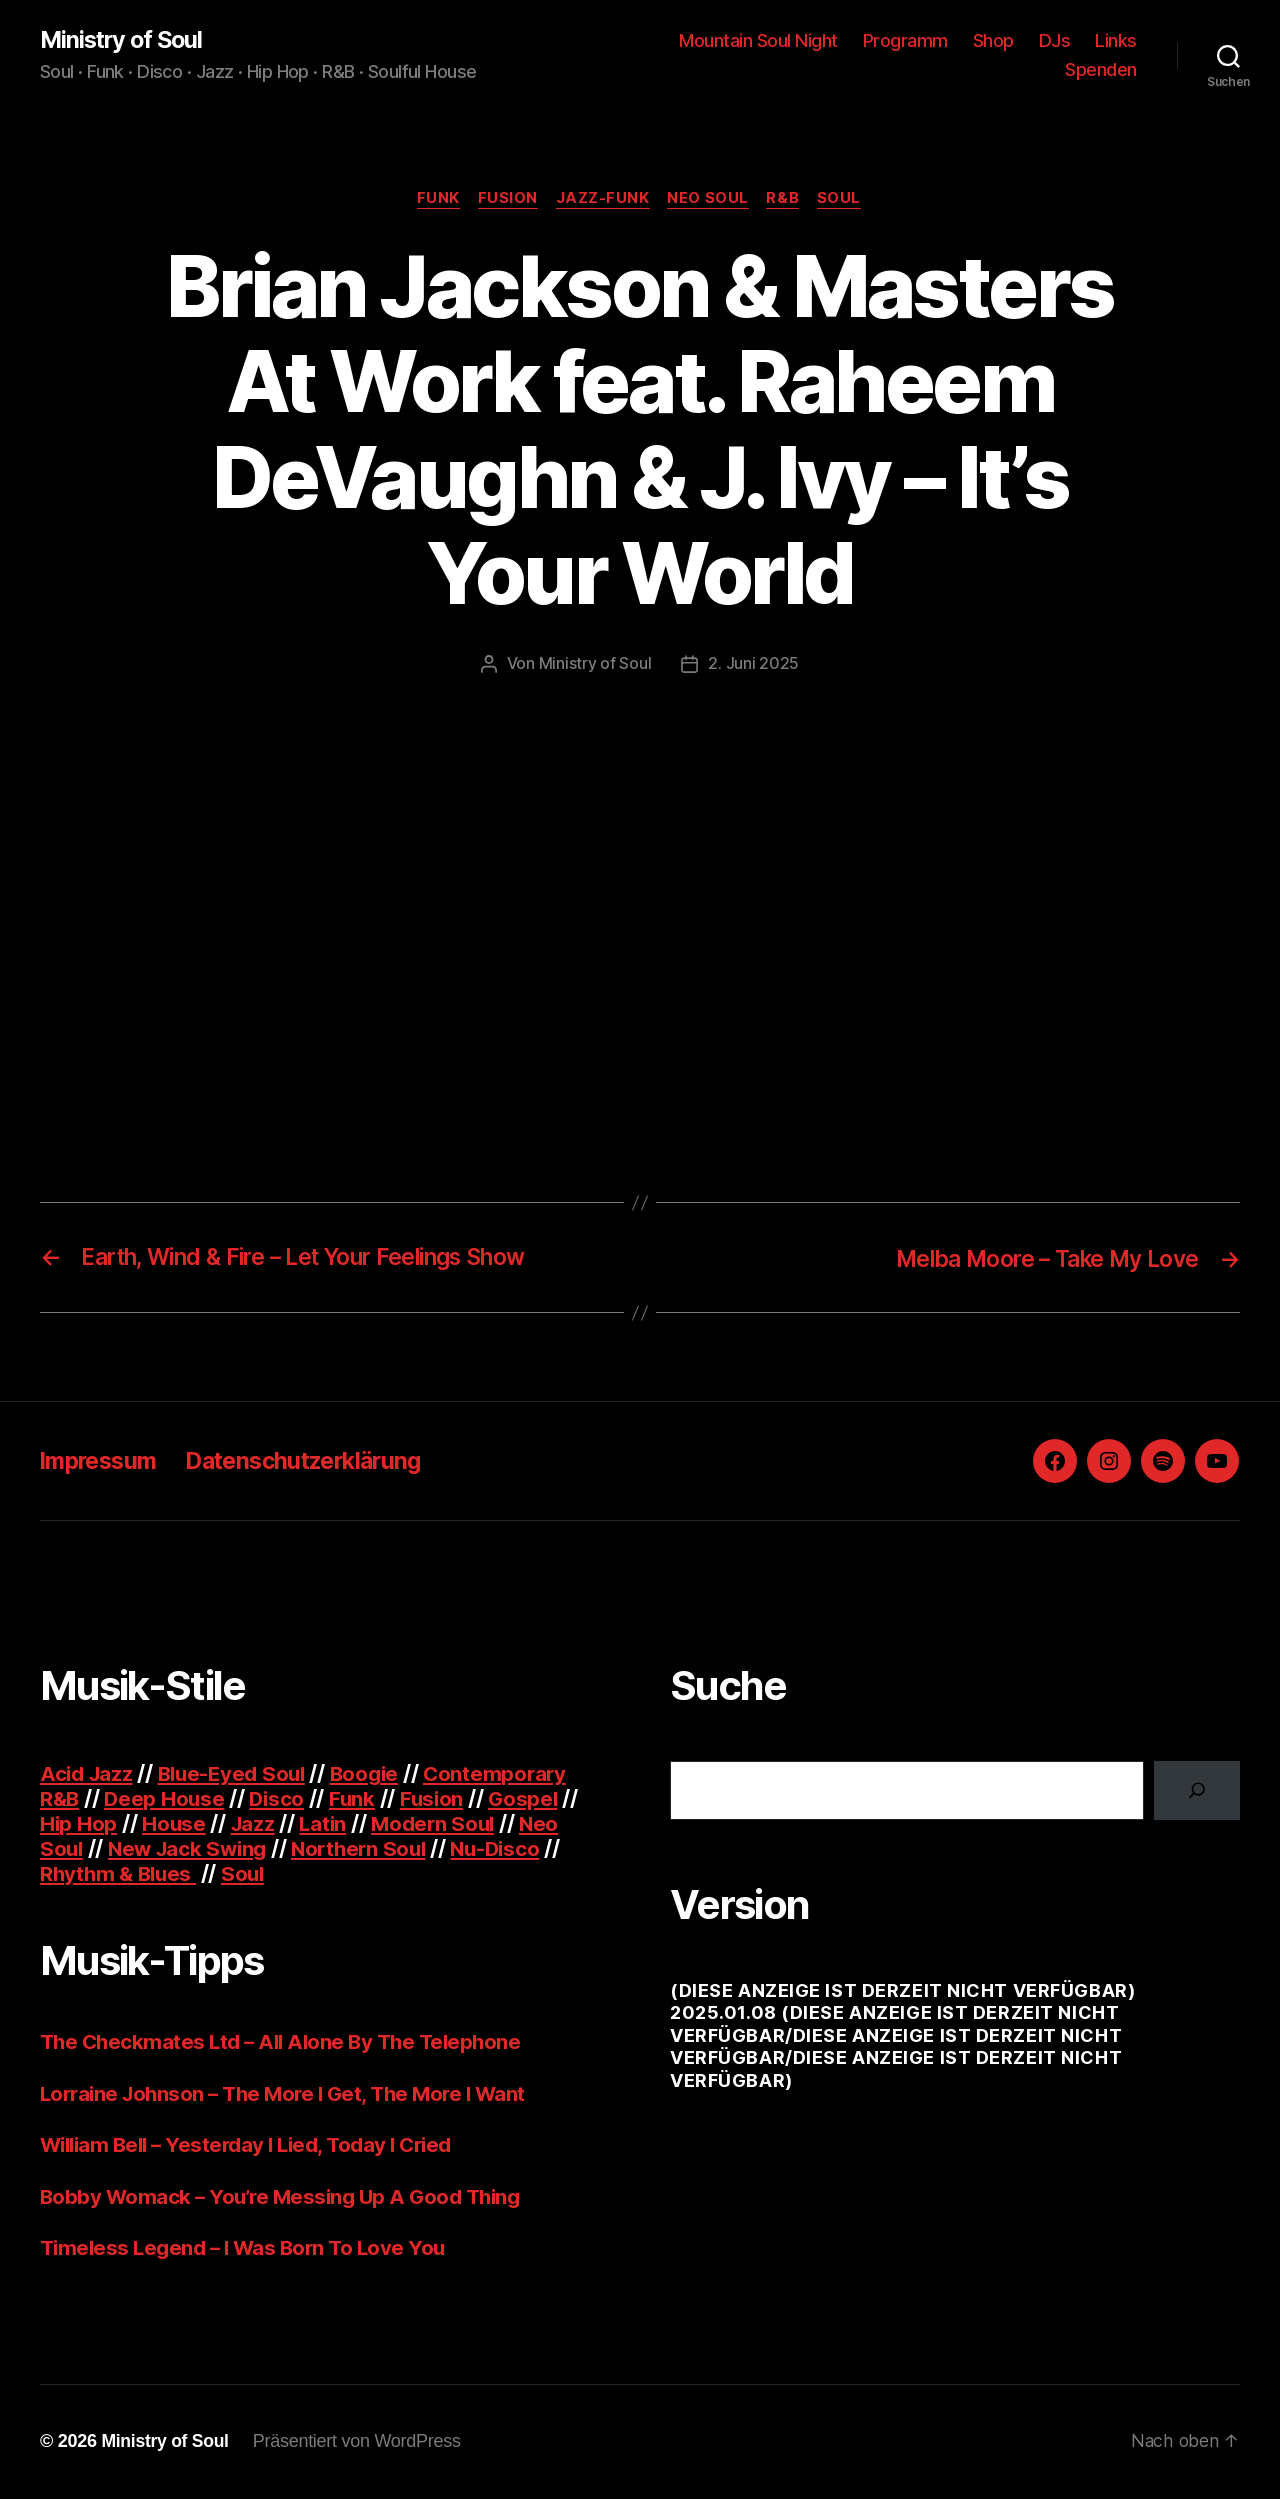  What do you see at coordinates (846, 200) in the screenshot?
I see `Soul` at bounding box center [846, 200].